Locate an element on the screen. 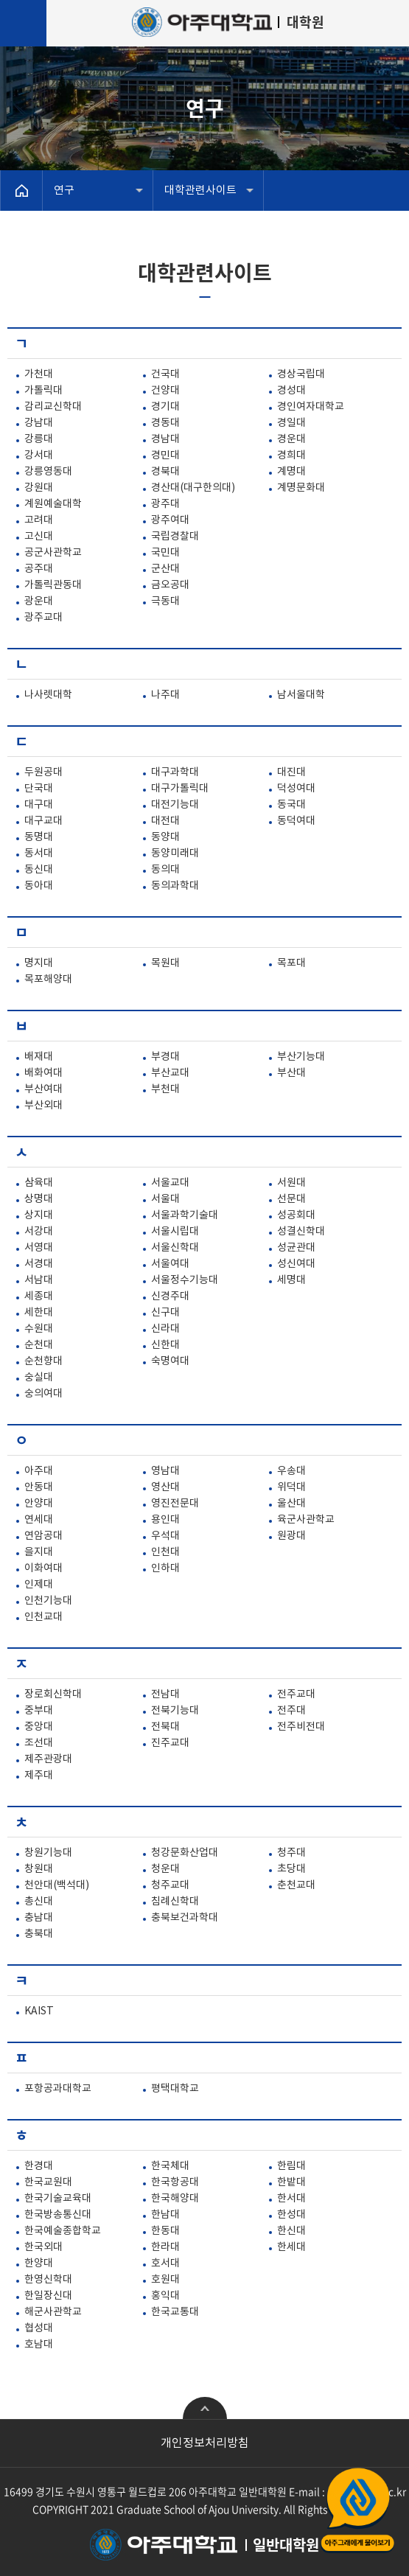  안양대 is located at coordinates (38, 1503).